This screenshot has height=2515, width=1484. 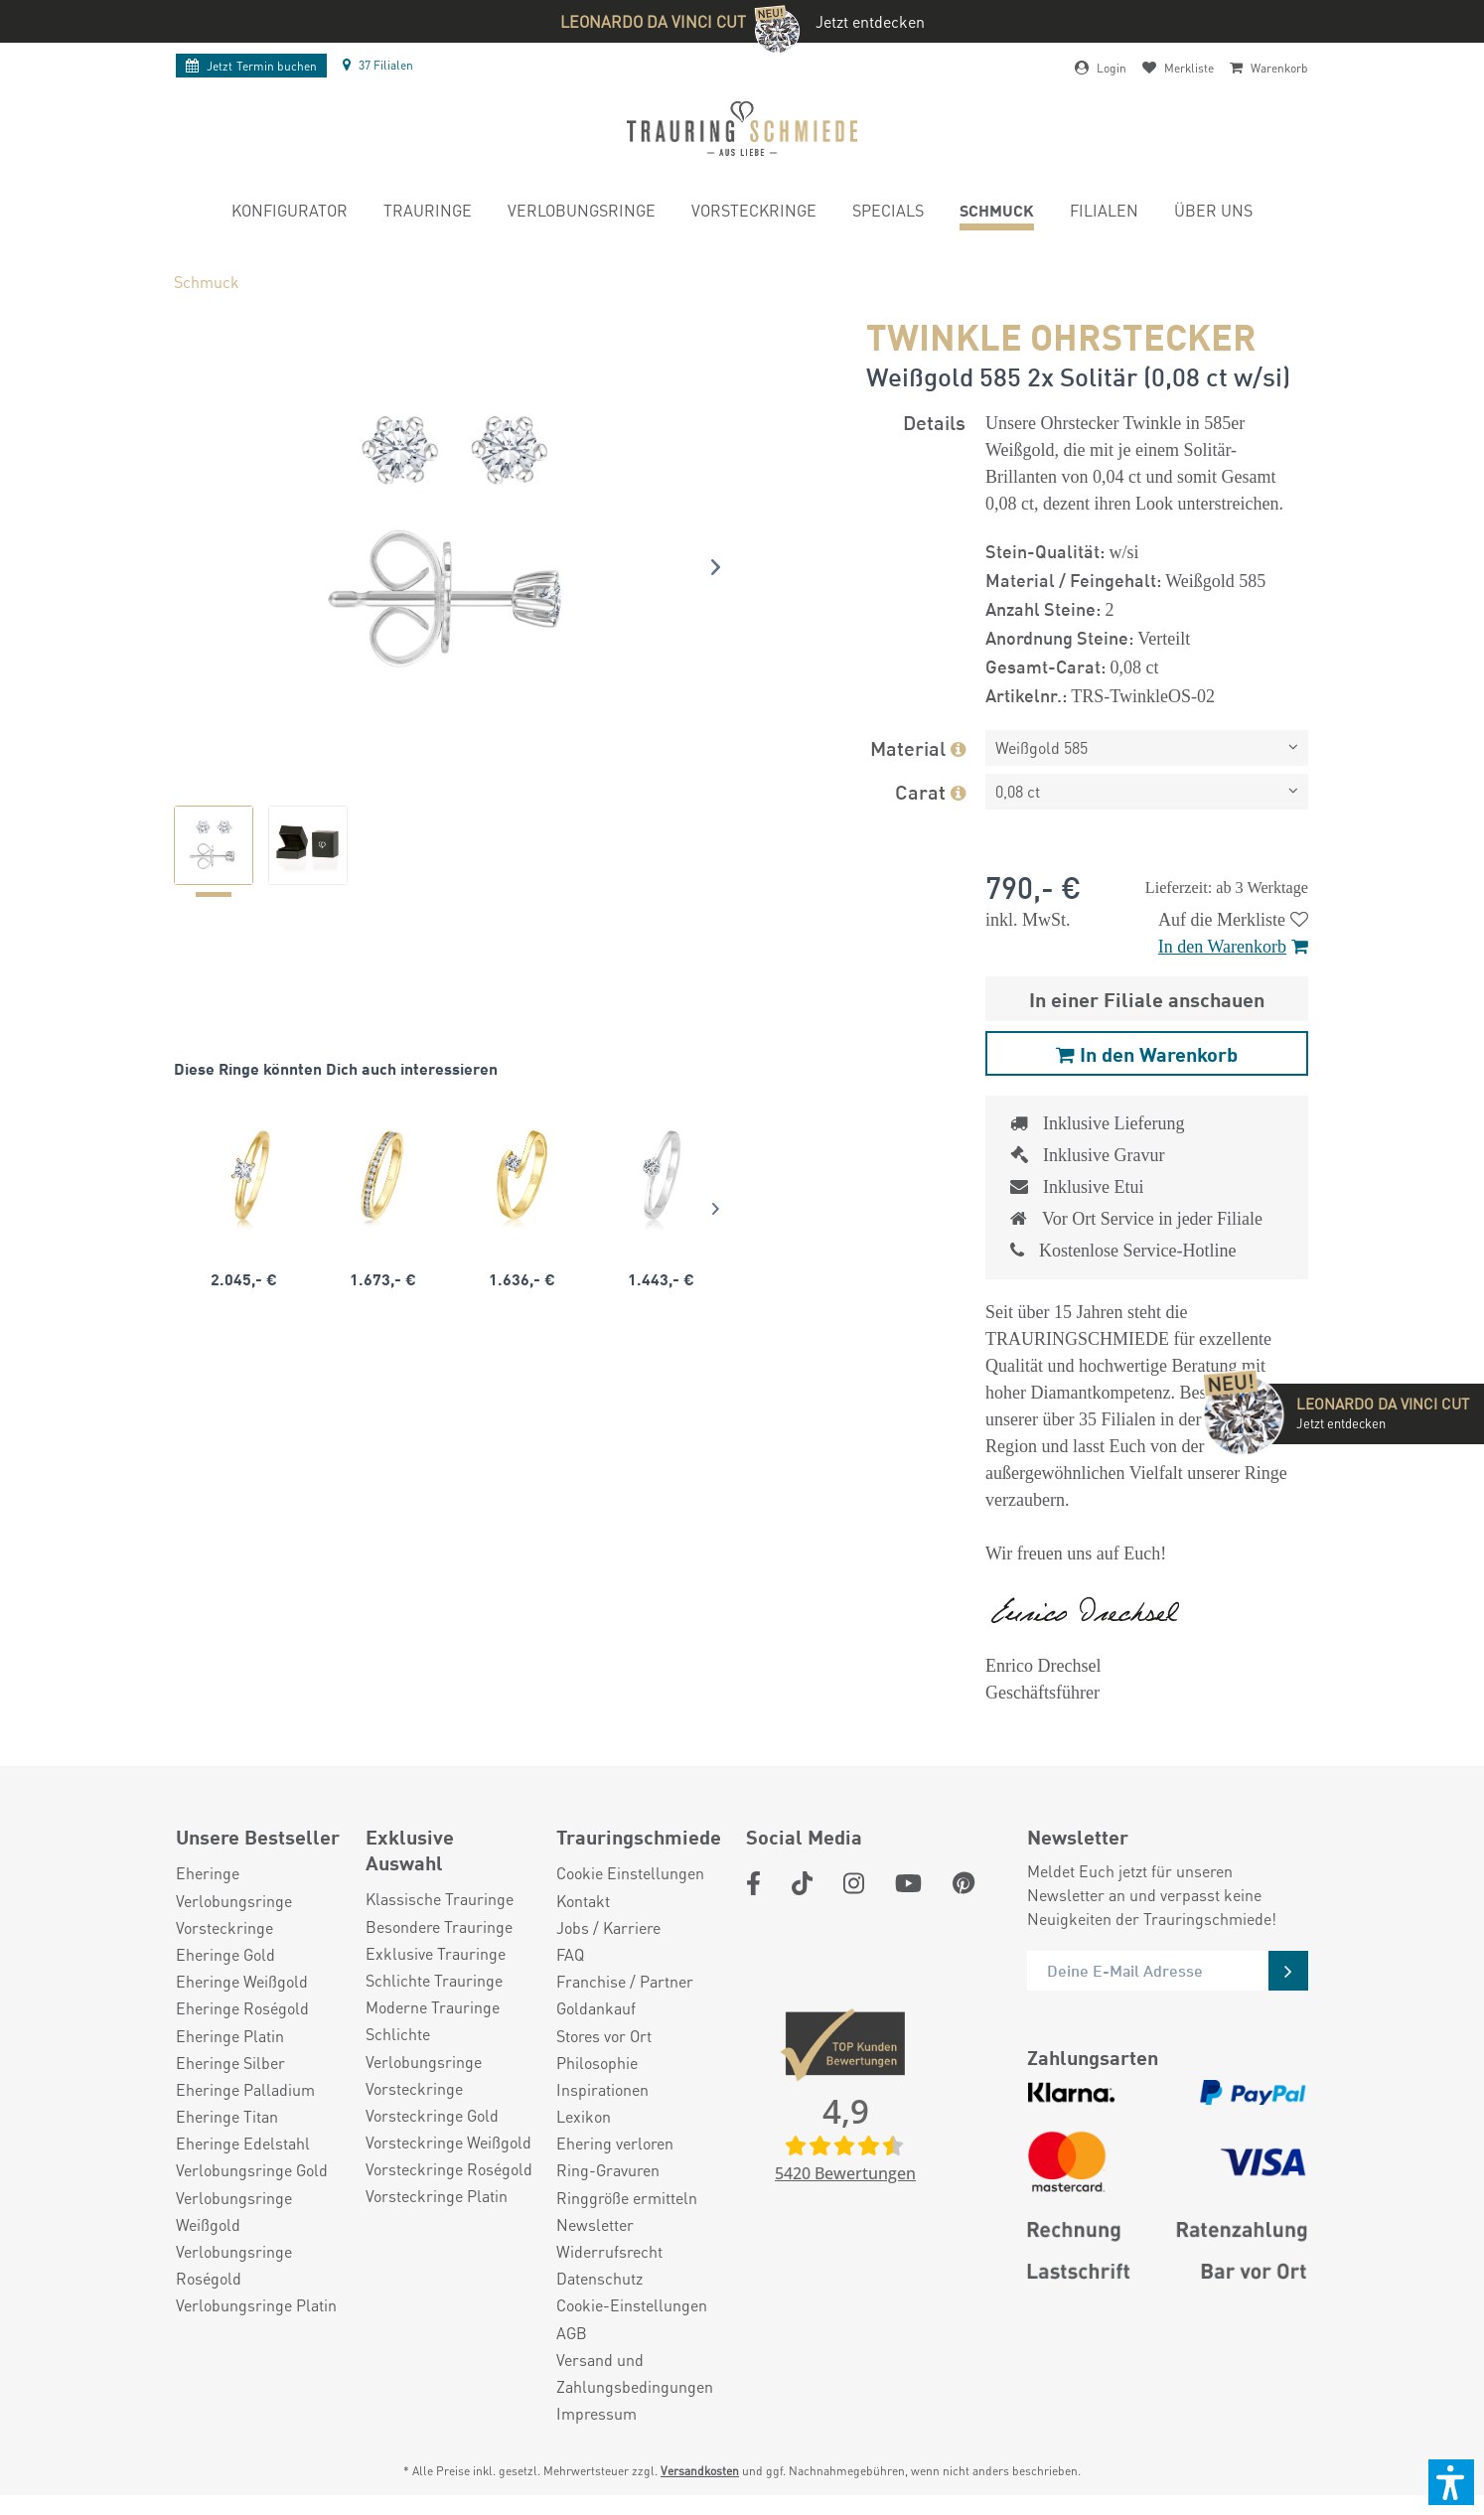 I want to click on Verlobungsringe Weißgold, so click(x=234, y=2211).